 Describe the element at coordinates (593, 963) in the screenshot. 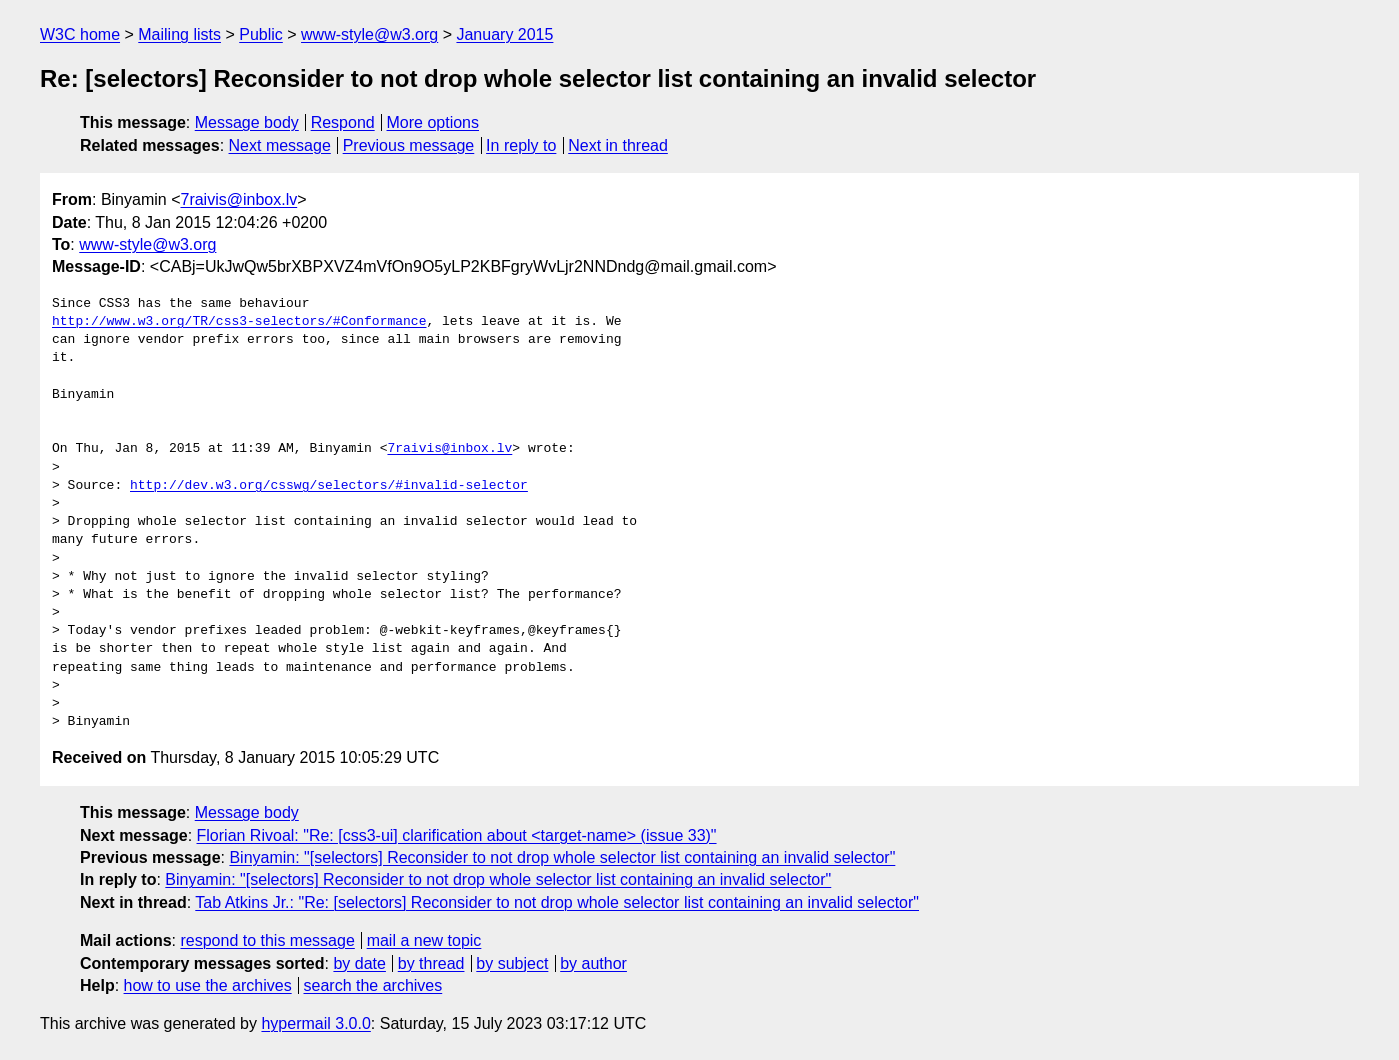

I see `by author` at that location.